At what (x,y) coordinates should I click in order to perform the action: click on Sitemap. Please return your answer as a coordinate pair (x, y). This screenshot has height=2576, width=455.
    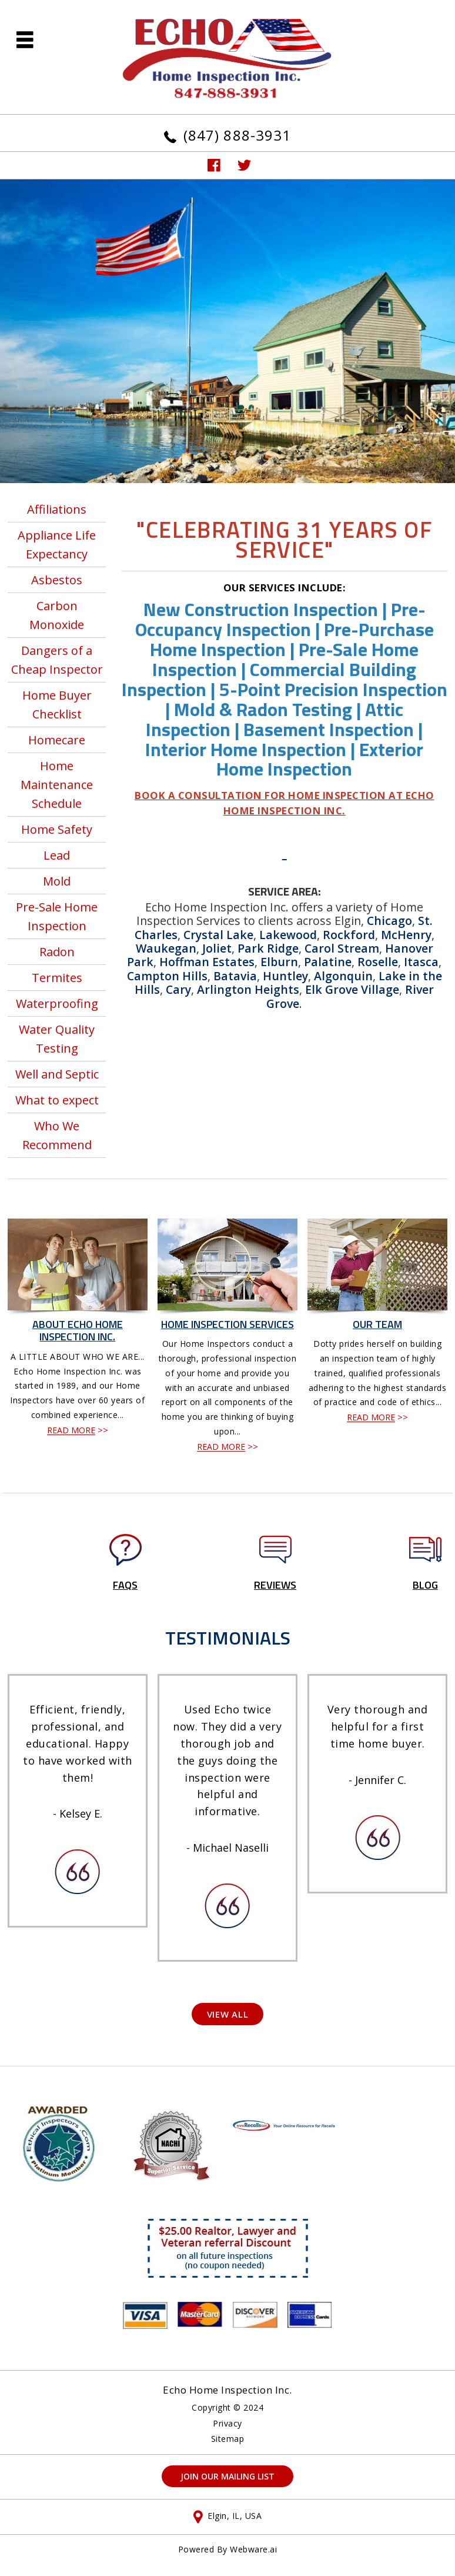
    Looking at the image, I should click on (228, 2438).